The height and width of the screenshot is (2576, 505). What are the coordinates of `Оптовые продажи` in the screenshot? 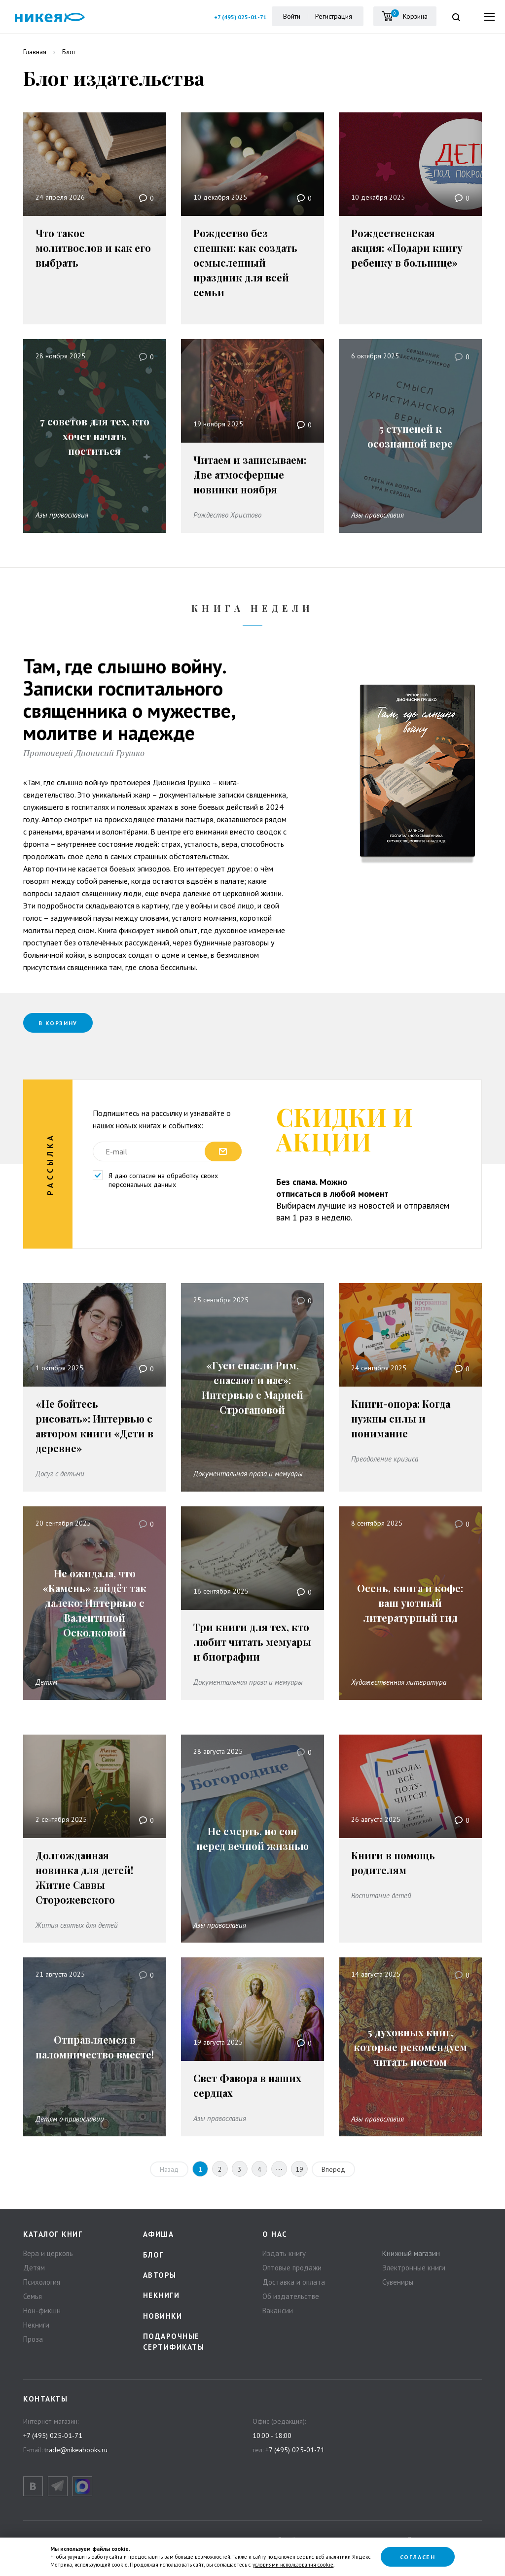 It's located at (292, 2267).